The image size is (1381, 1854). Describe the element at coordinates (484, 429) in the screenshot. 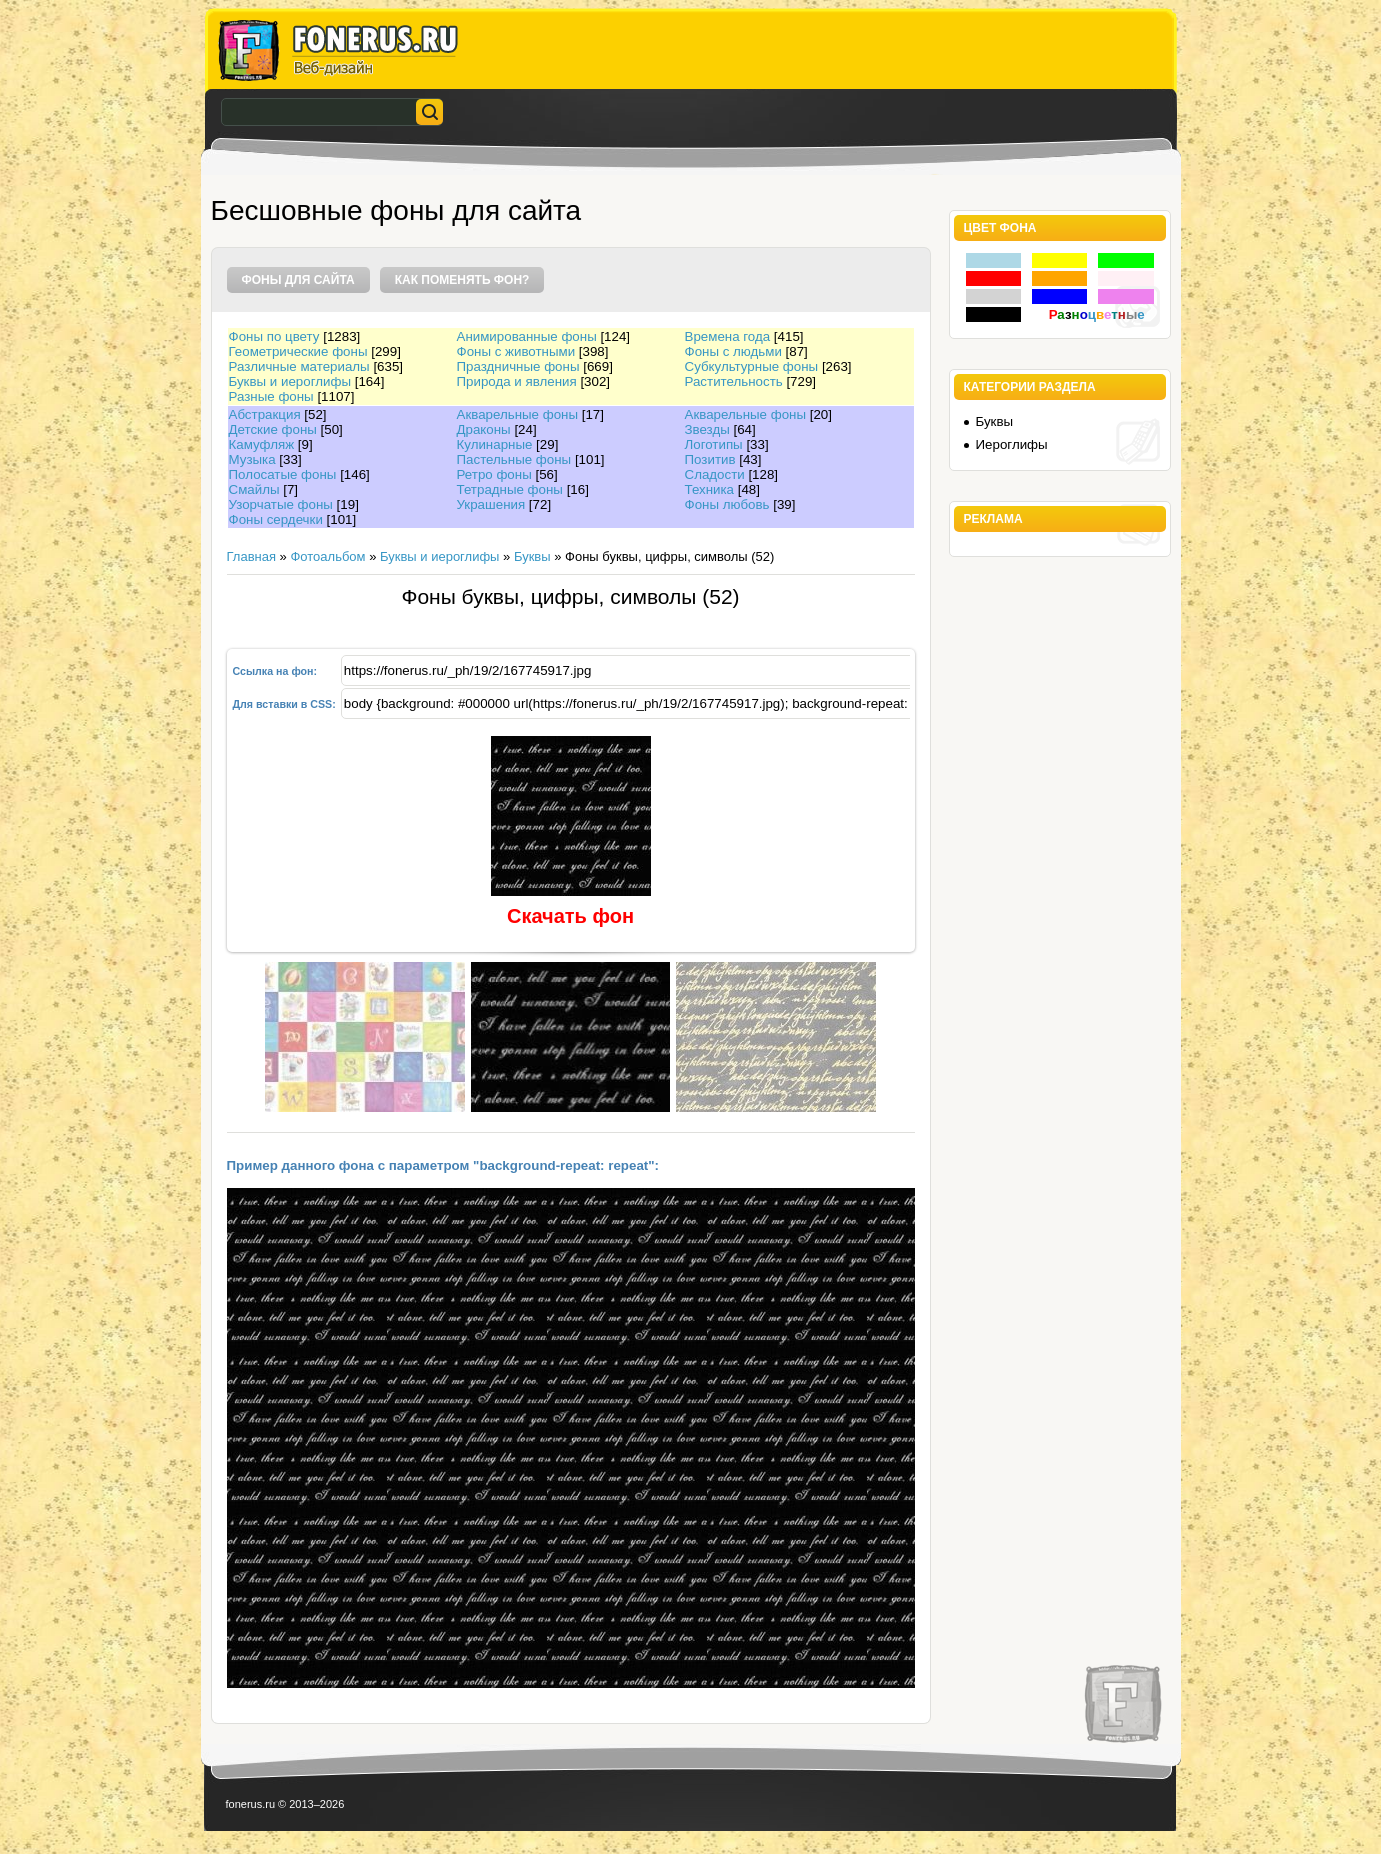

I see `Драконы` at that location.